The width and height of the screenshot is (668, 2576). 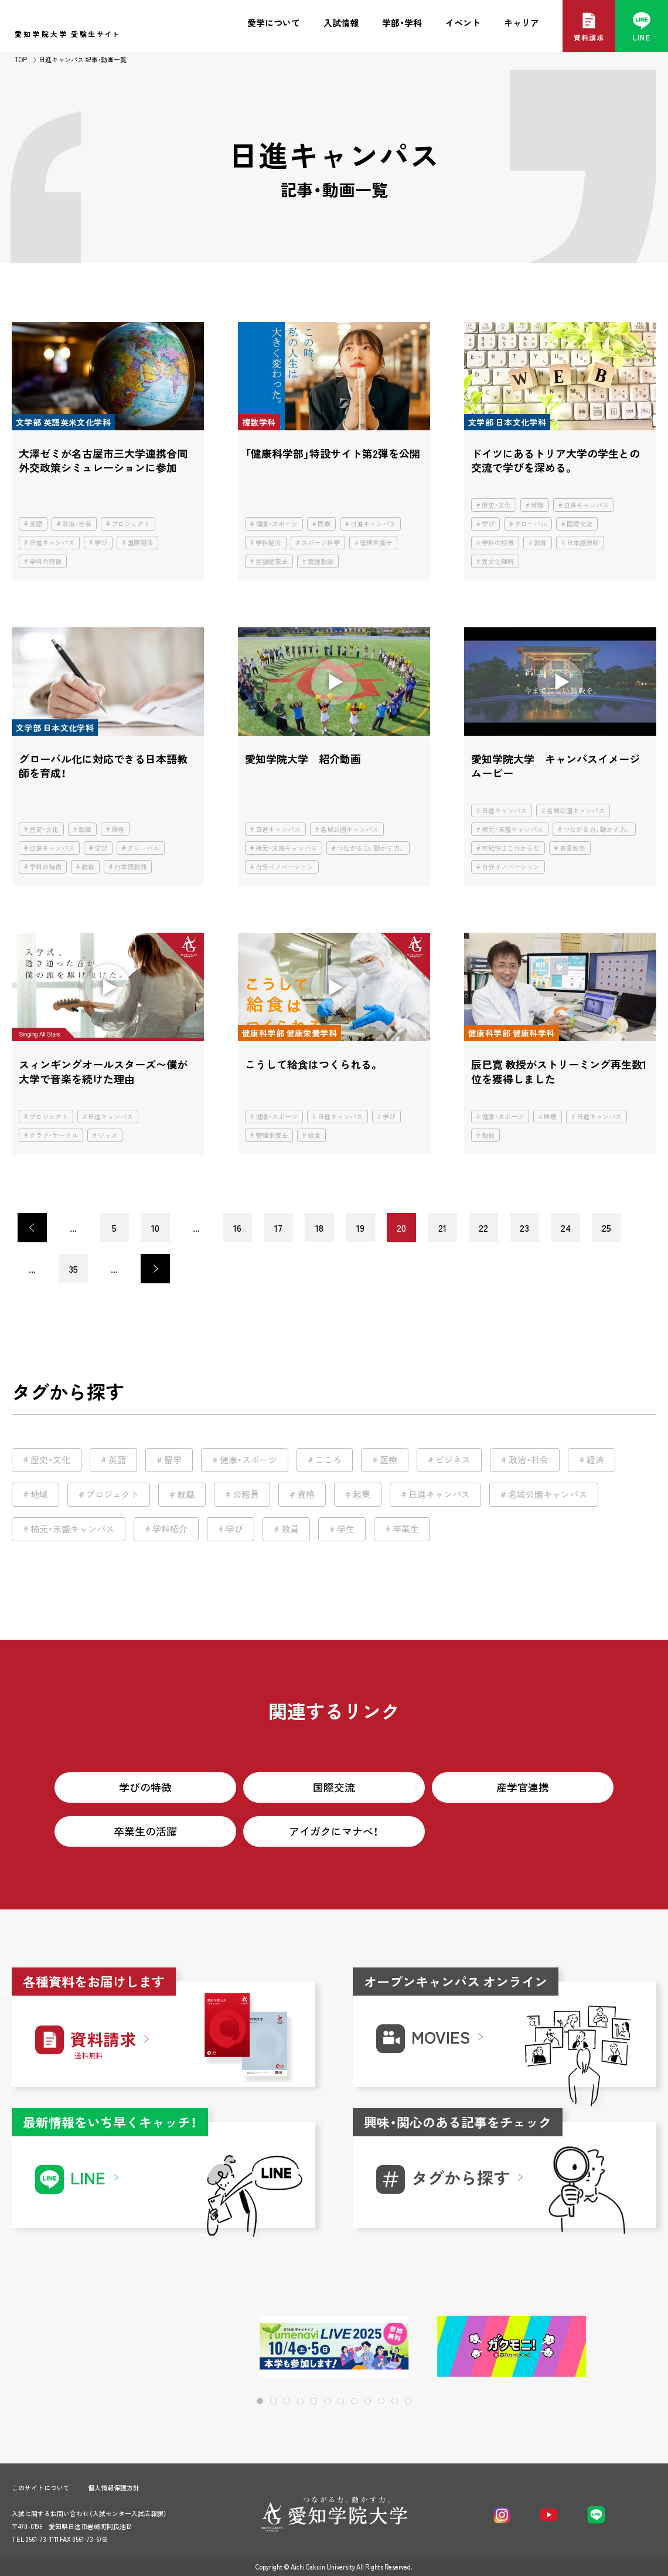 What do you see at coordinates (100, 543) in the screenshot?
I see `学び` at bounding box center [100, 543].